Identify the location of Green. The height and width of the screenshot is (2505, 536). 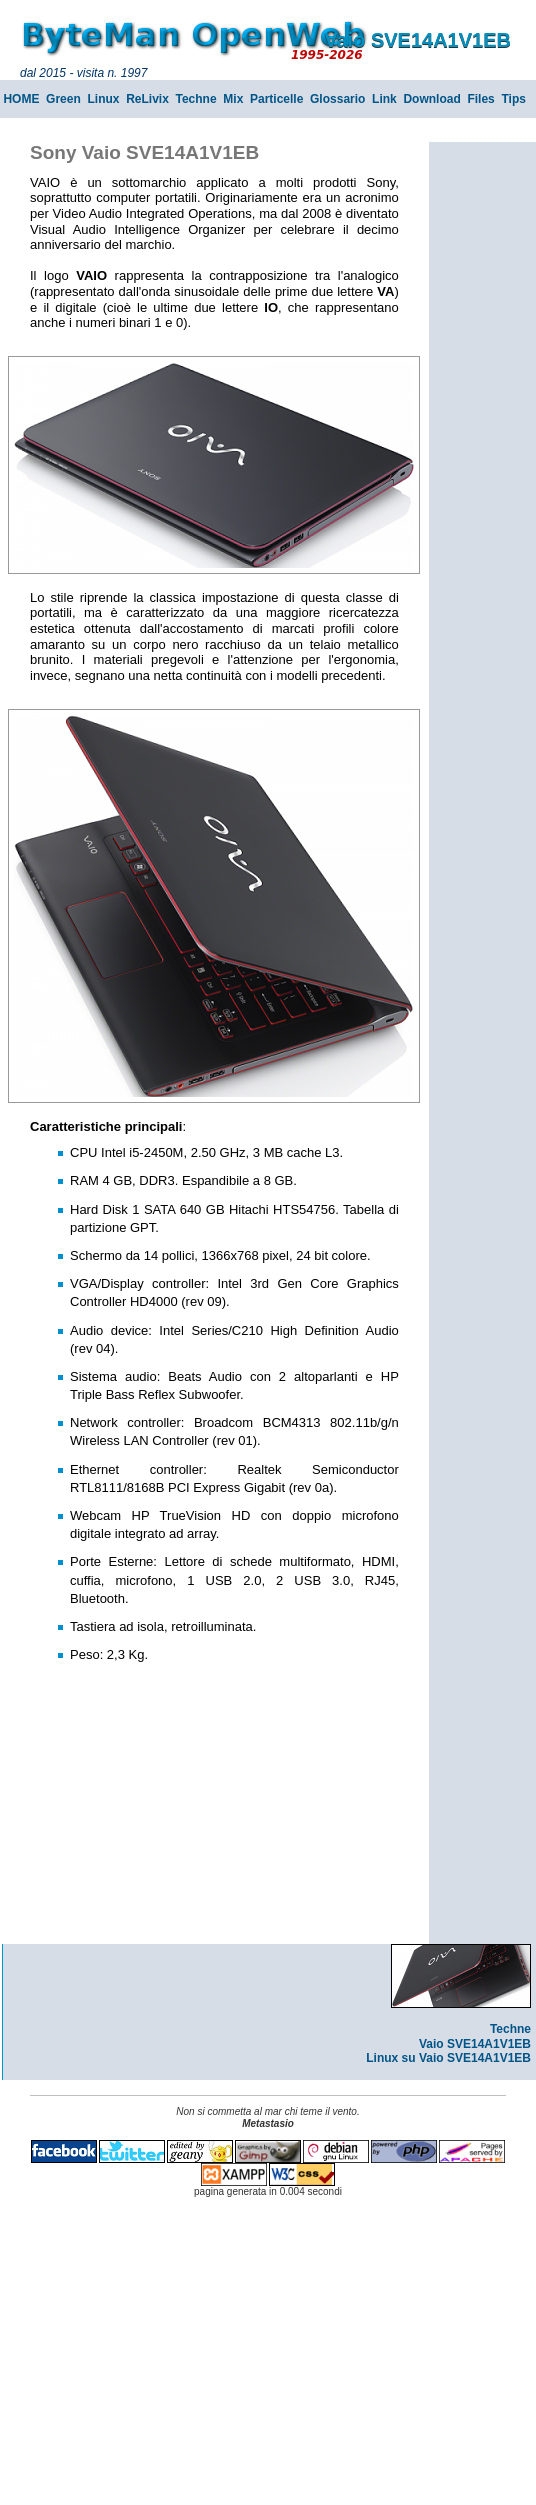
(63, 99).